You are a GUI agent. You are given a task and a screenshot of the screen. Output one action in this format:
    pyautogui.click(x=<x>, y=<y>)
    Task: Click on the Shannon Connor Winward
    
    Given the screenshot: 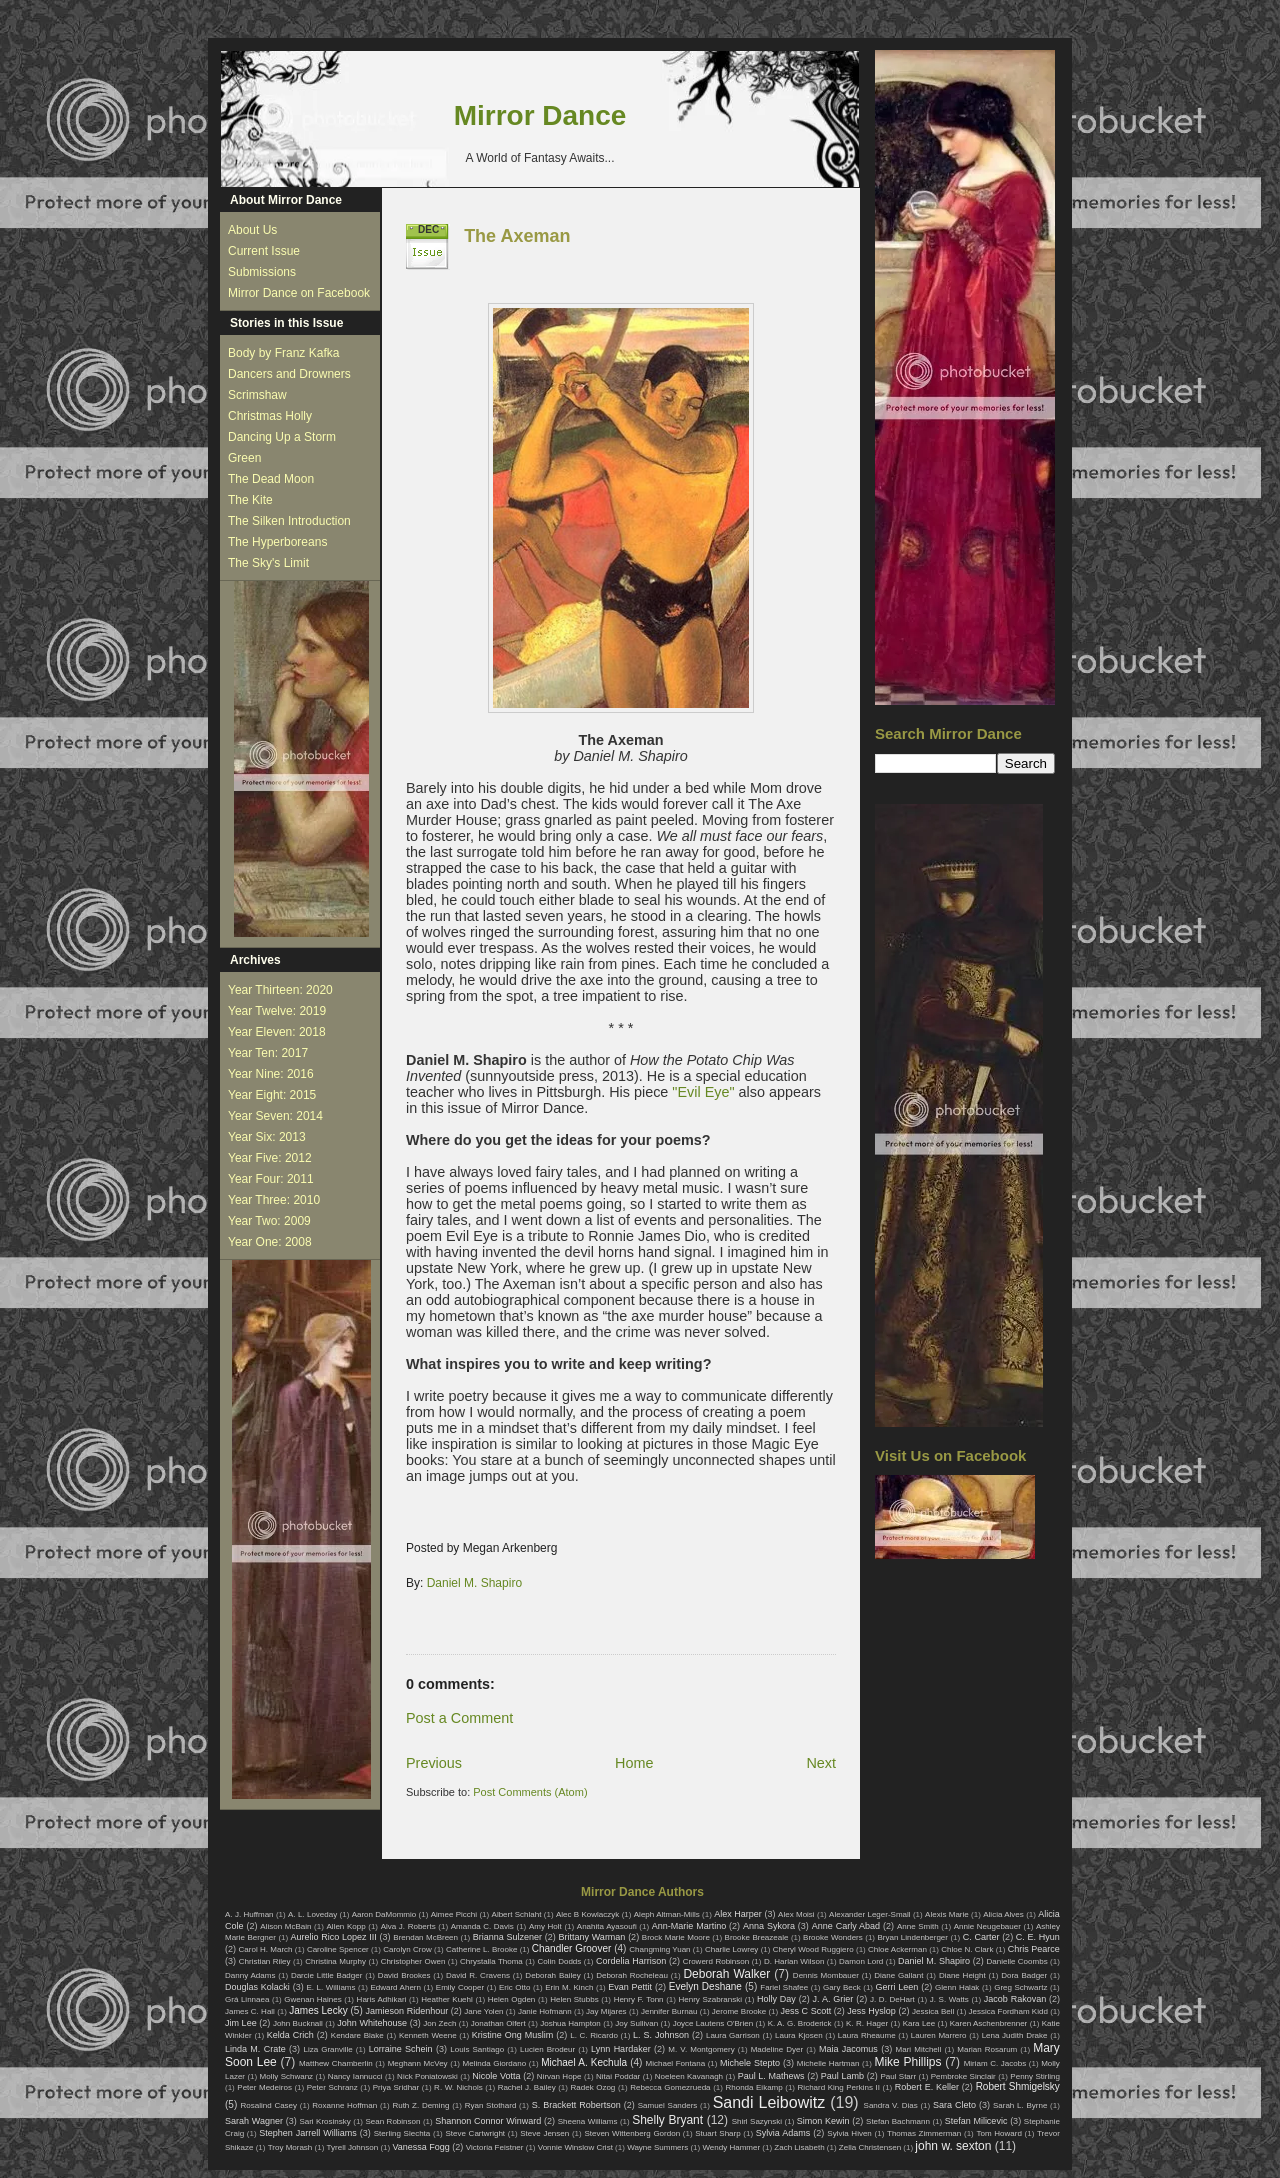 What is the action you would take?
    pyautogui.click(x=488, y=2121)
    